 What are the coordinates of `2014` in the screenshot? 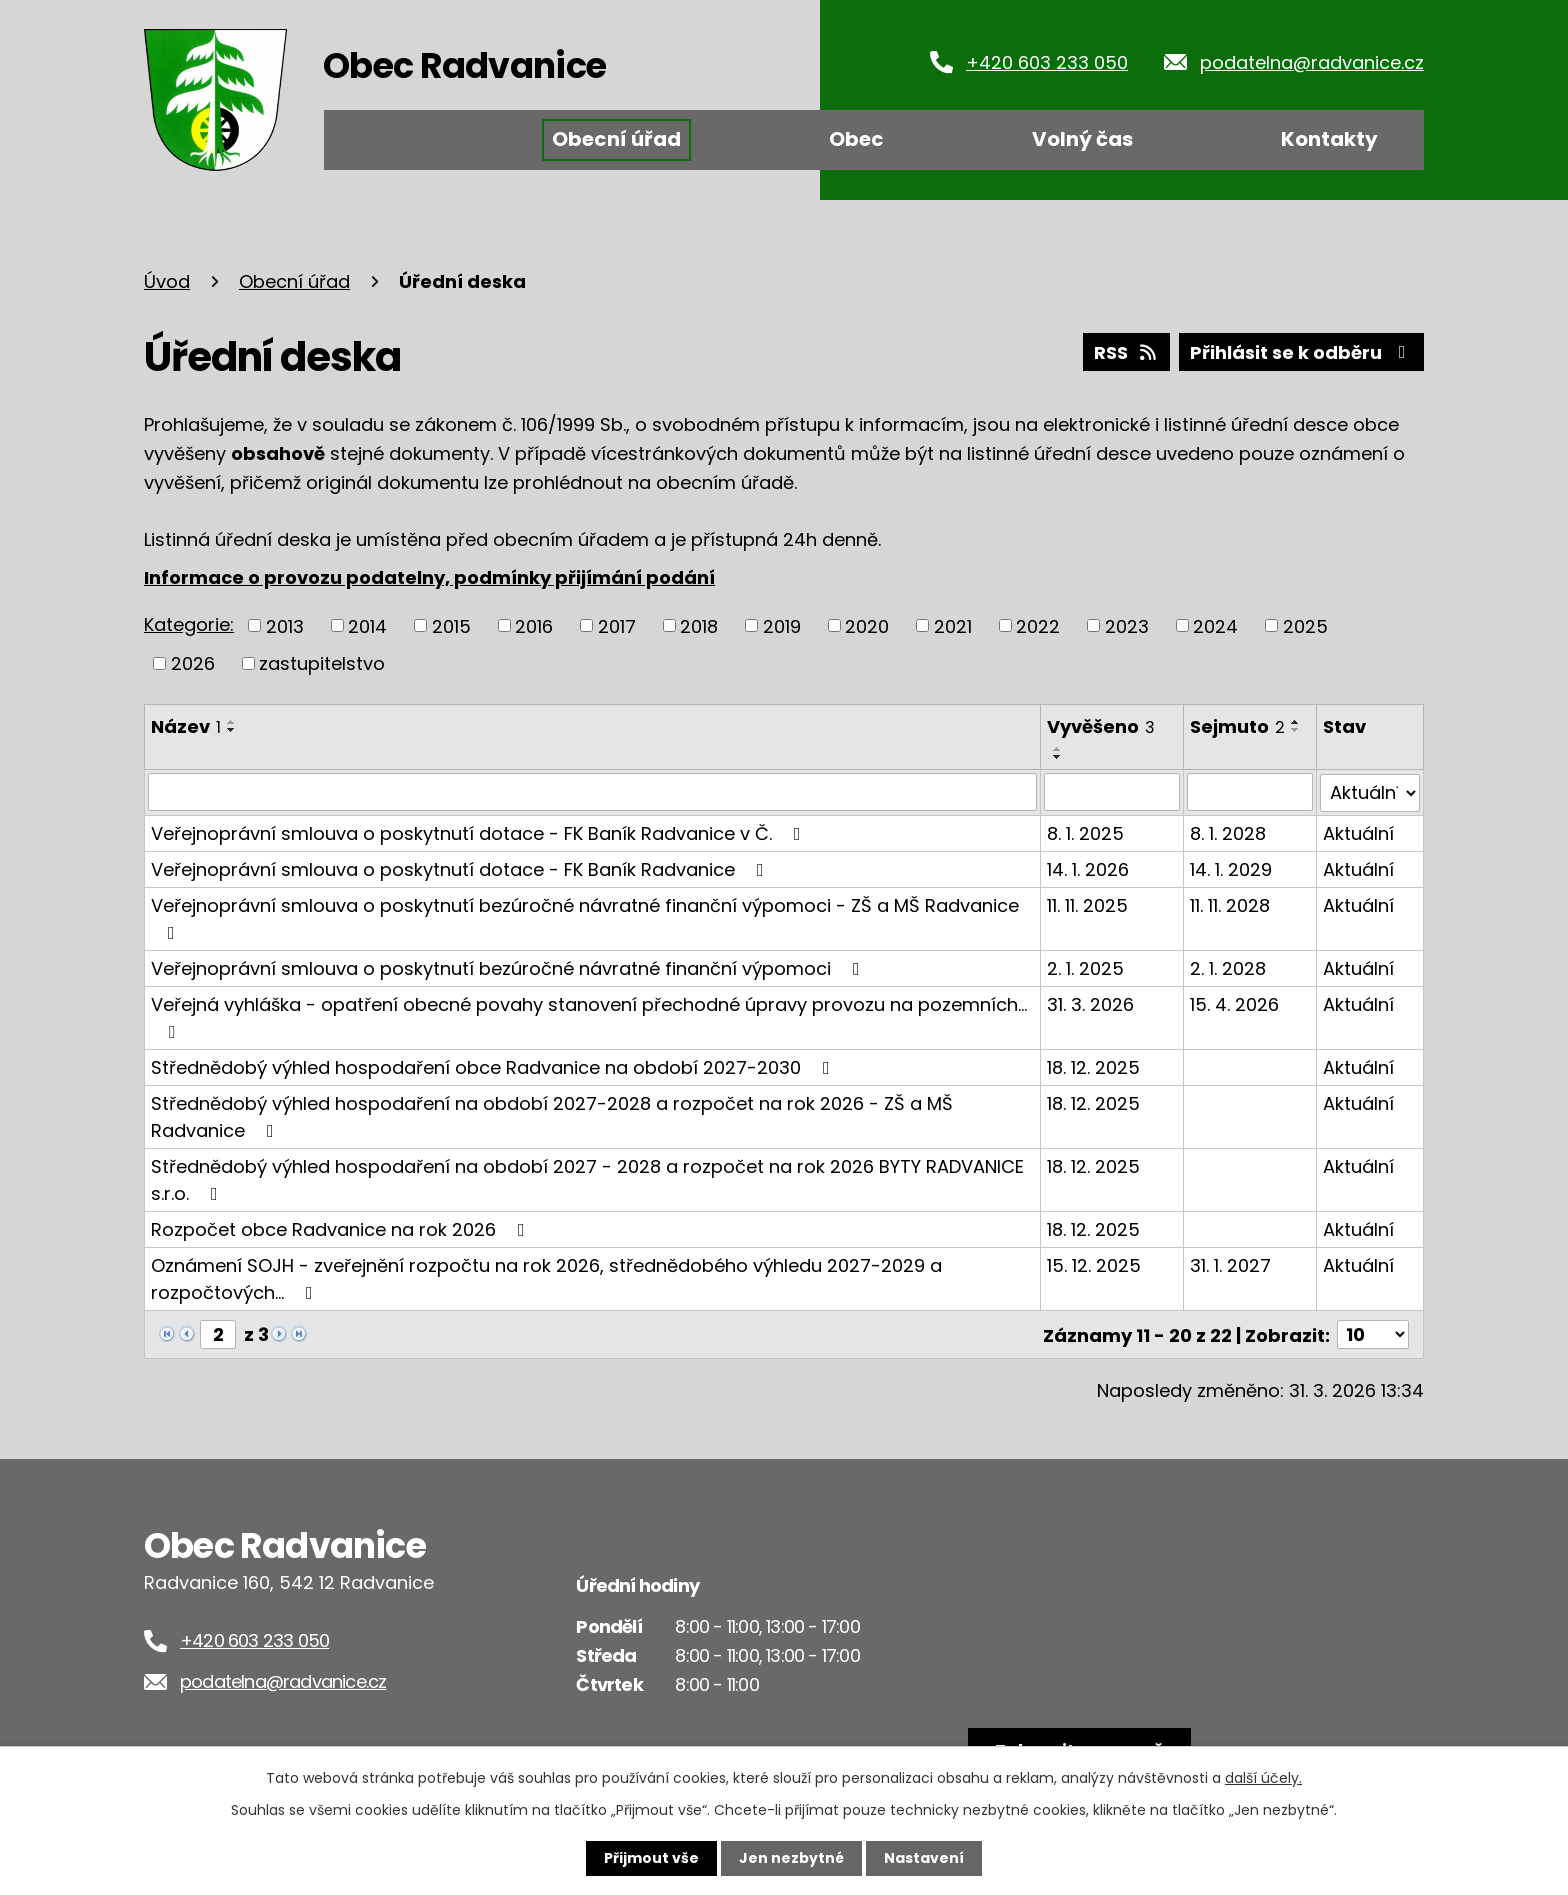 It's located at (367, 625).